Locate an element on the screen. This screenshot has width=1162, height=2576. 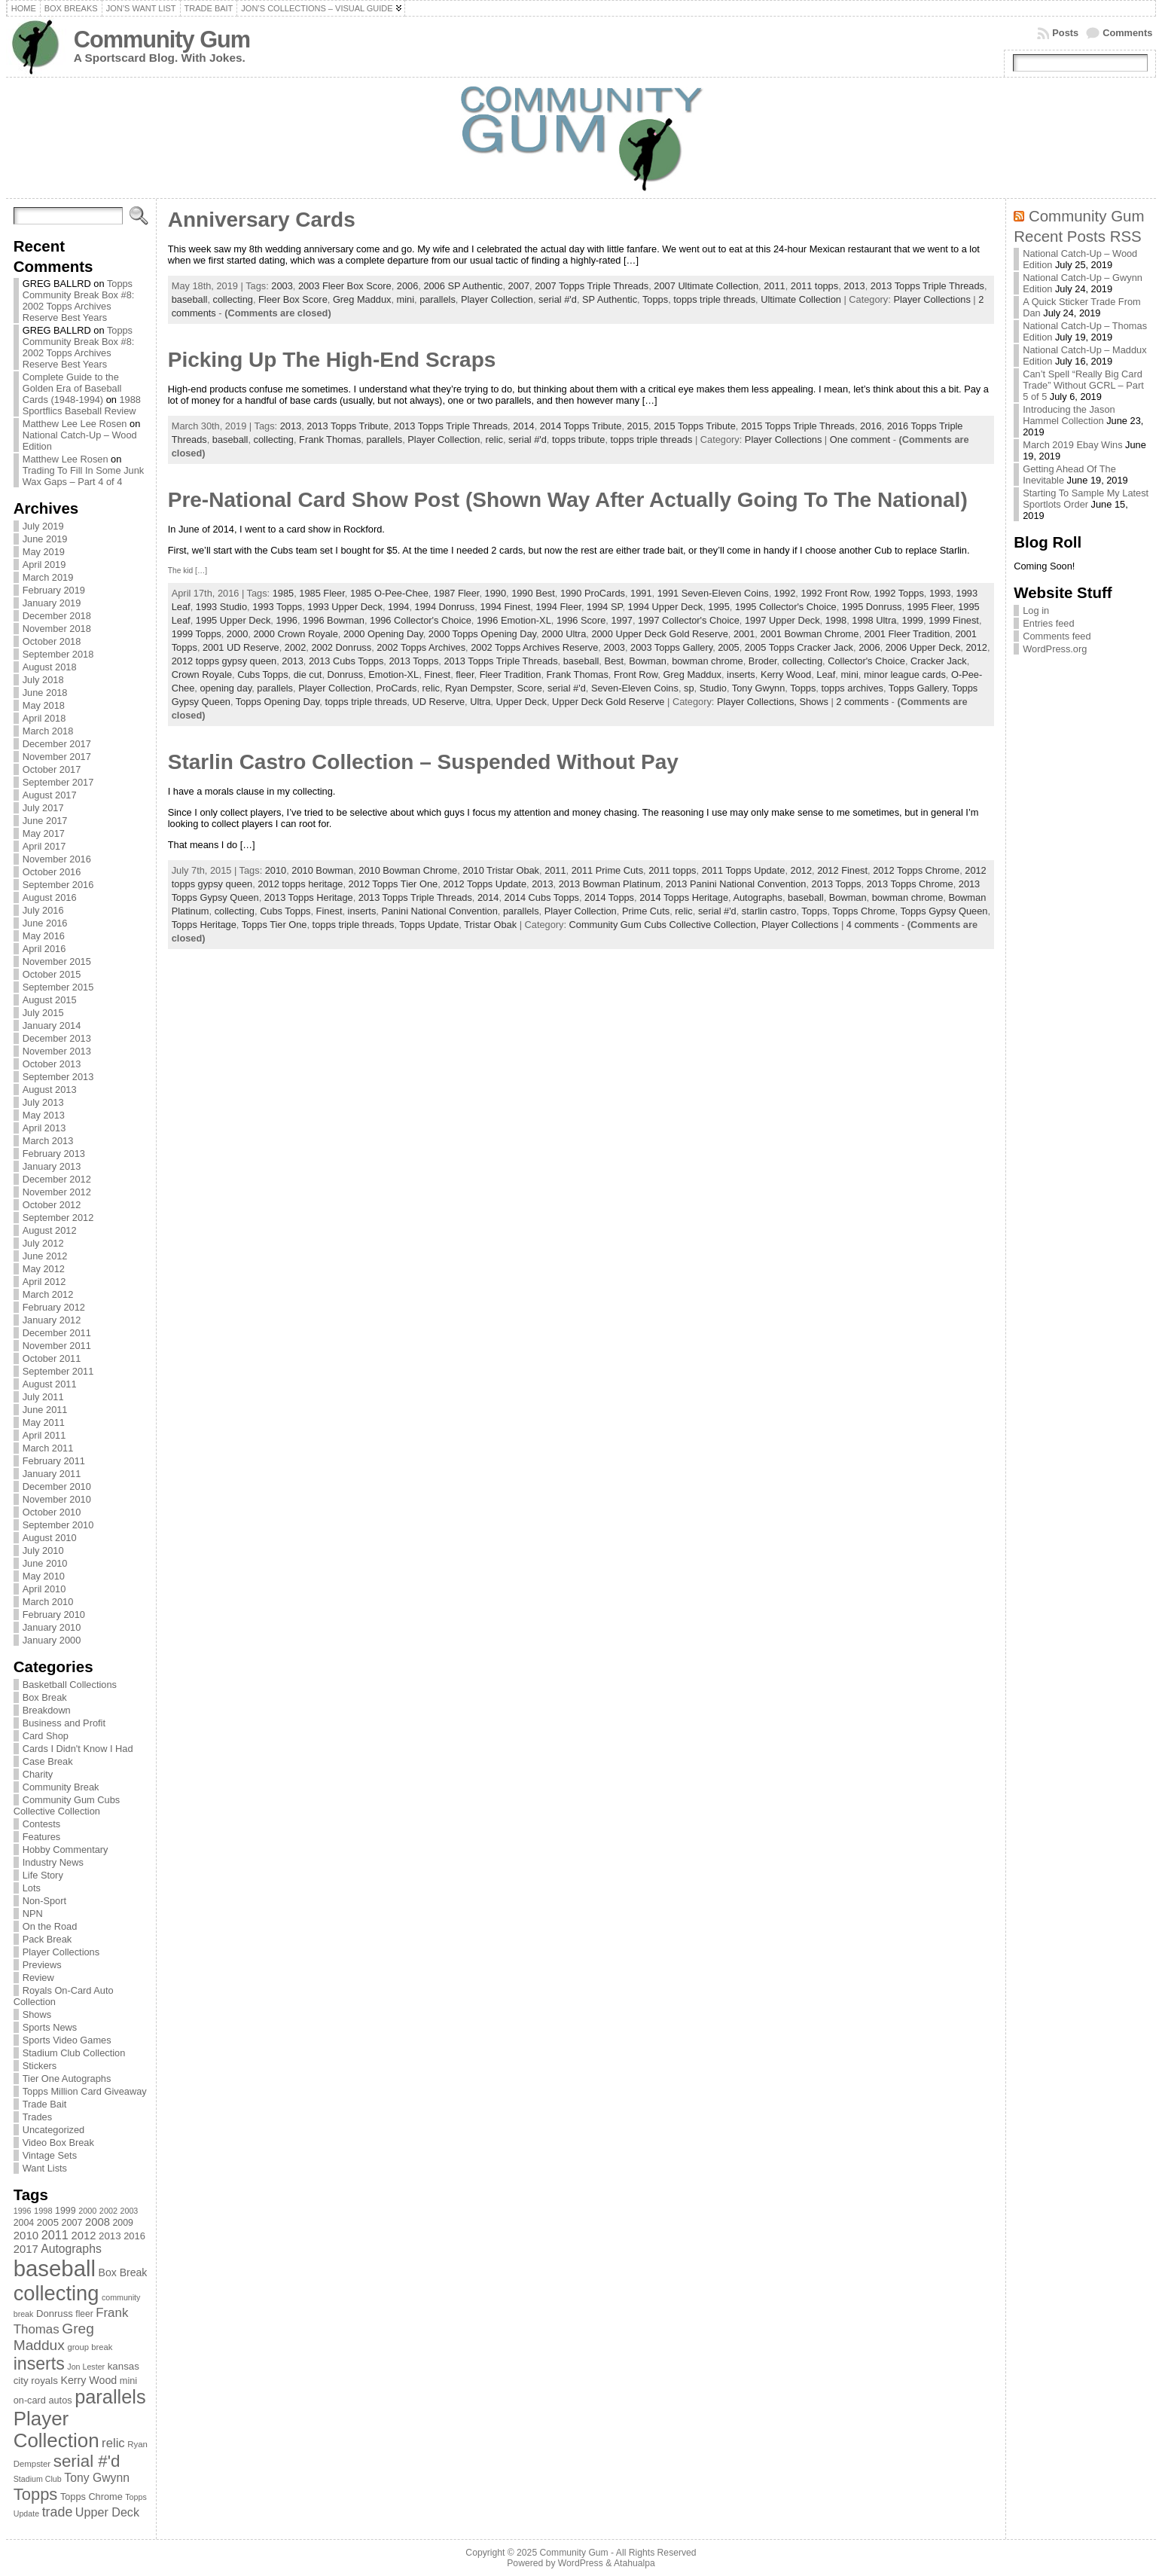
2013 Panini National Convention is located at coordinates (736, 884).